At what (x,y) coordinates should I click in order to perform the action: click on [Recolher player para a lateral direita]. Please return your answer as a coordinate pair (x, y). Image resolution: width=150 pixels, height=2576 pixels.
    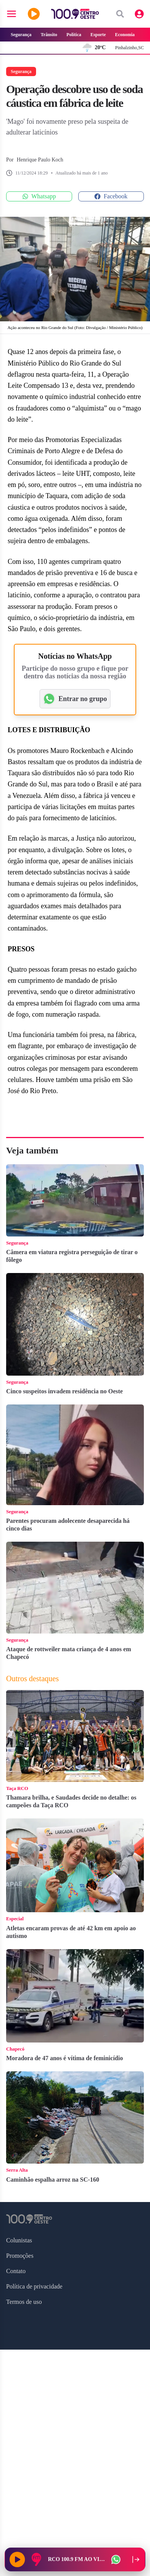
    Looking at the image, I should click on (135, 2559).